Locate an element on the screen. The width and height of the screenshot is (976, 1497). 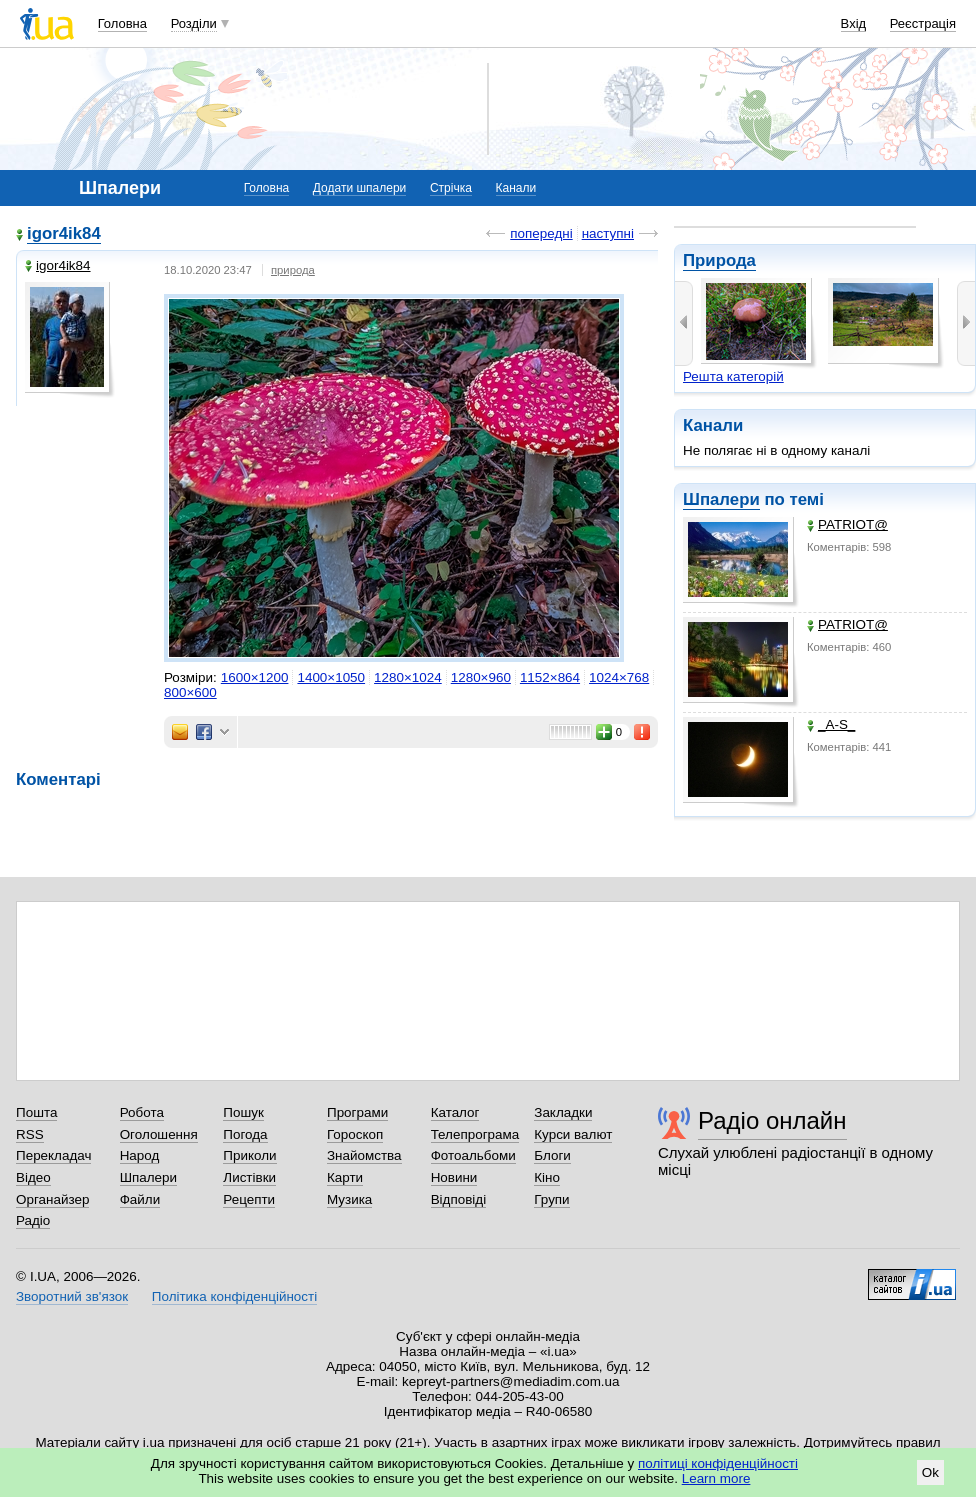
Приколи is located at coordinates (249, 1155).